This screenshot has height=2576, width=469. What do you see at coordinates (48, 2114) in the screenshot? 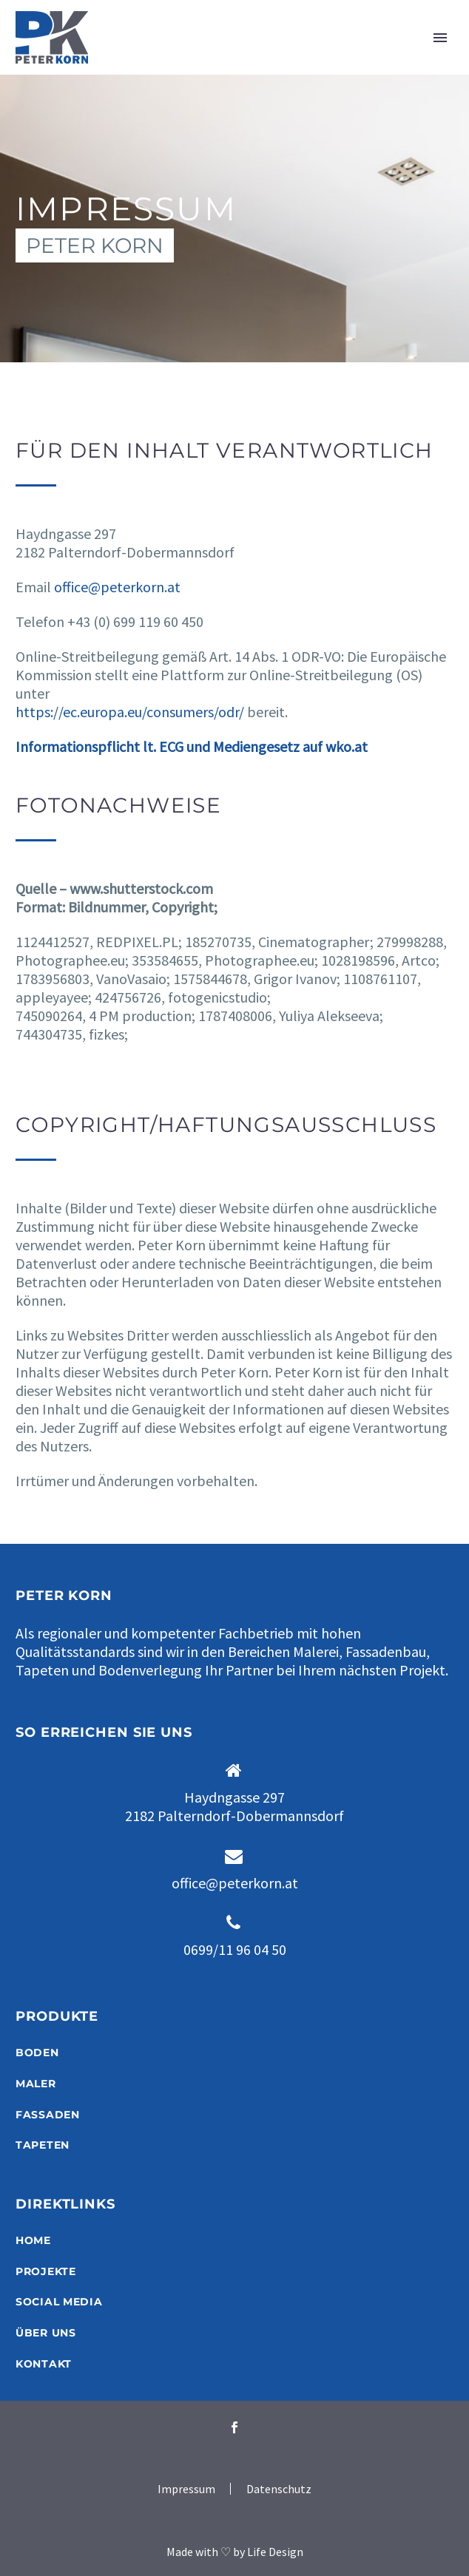
I see `FASSADEN` at bounding box center [48, 2114].